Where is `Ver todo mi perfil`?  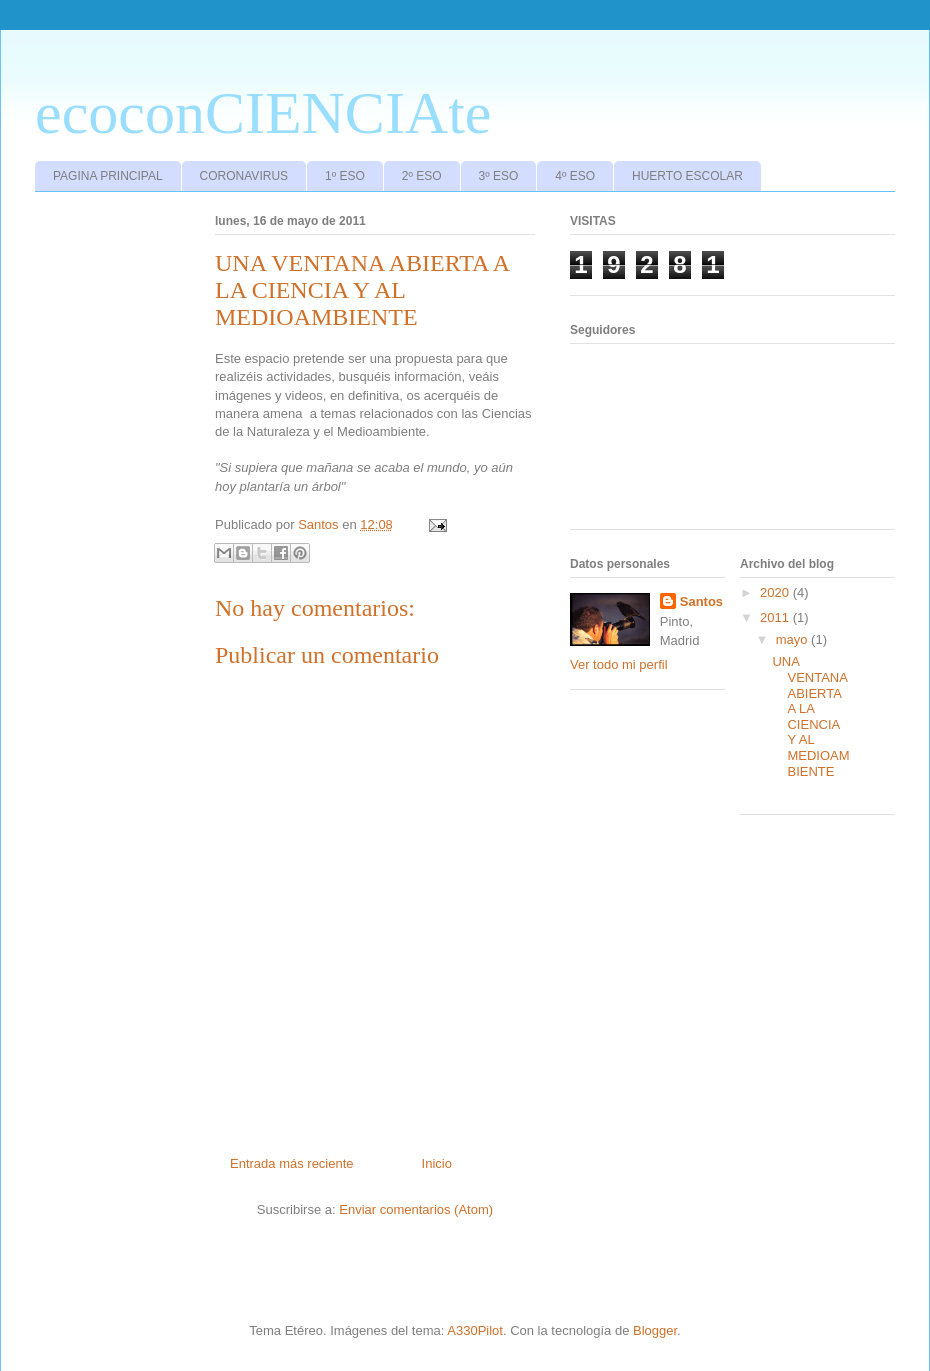 Ver todo mi perfil is located at coordinates (619, 664).